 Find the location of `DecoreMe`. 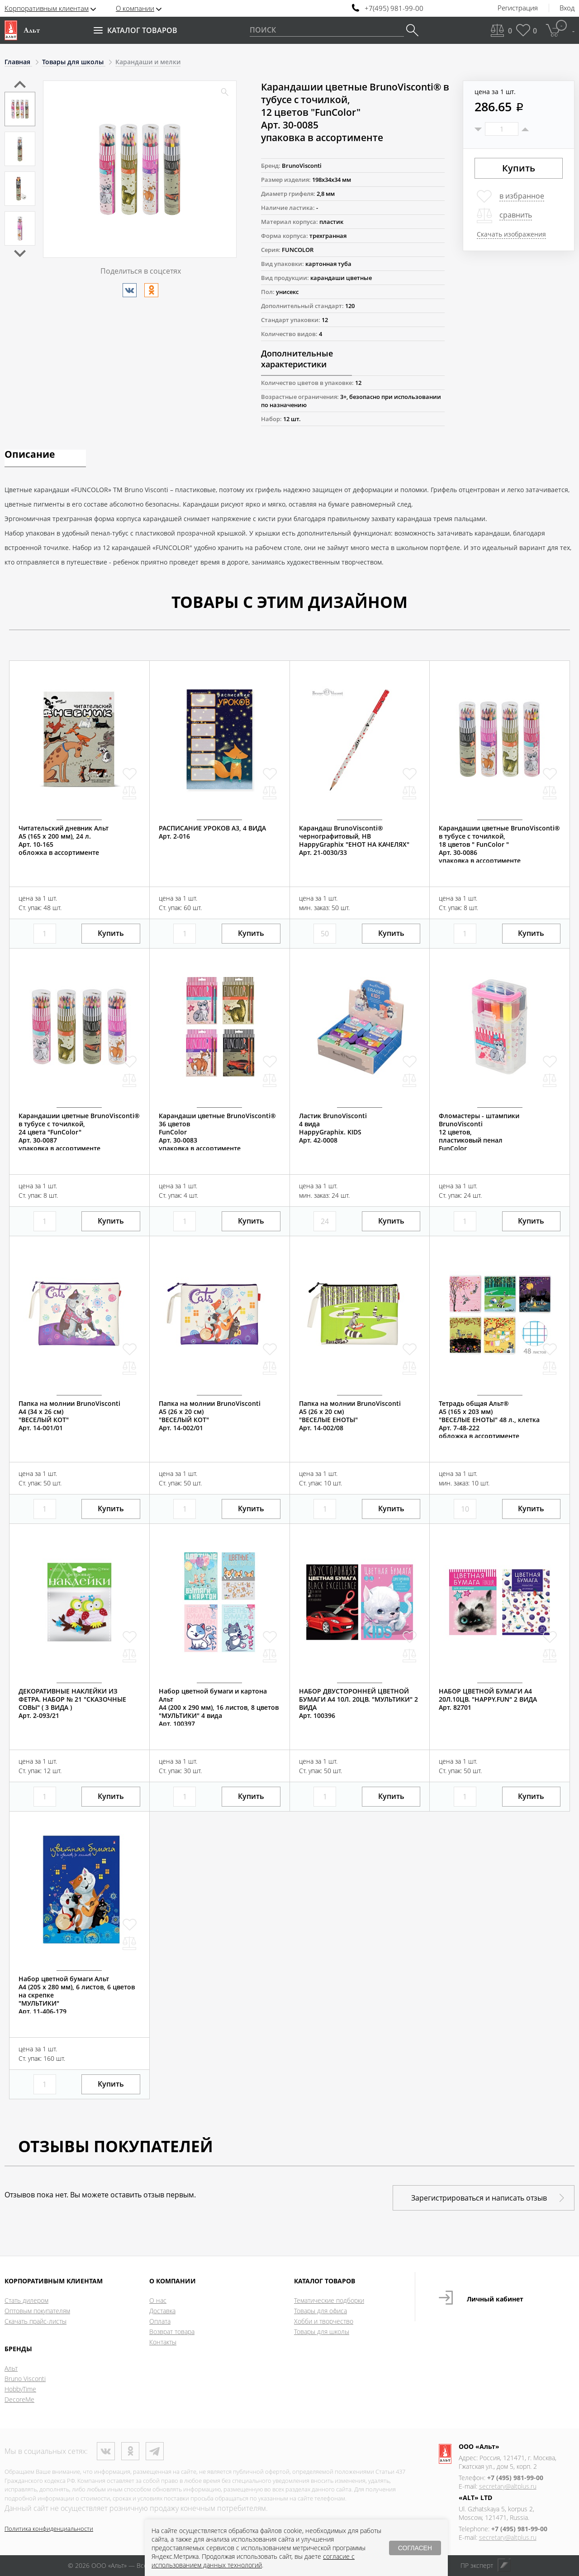

DecoreMe is located at coordinates (19, 2399).